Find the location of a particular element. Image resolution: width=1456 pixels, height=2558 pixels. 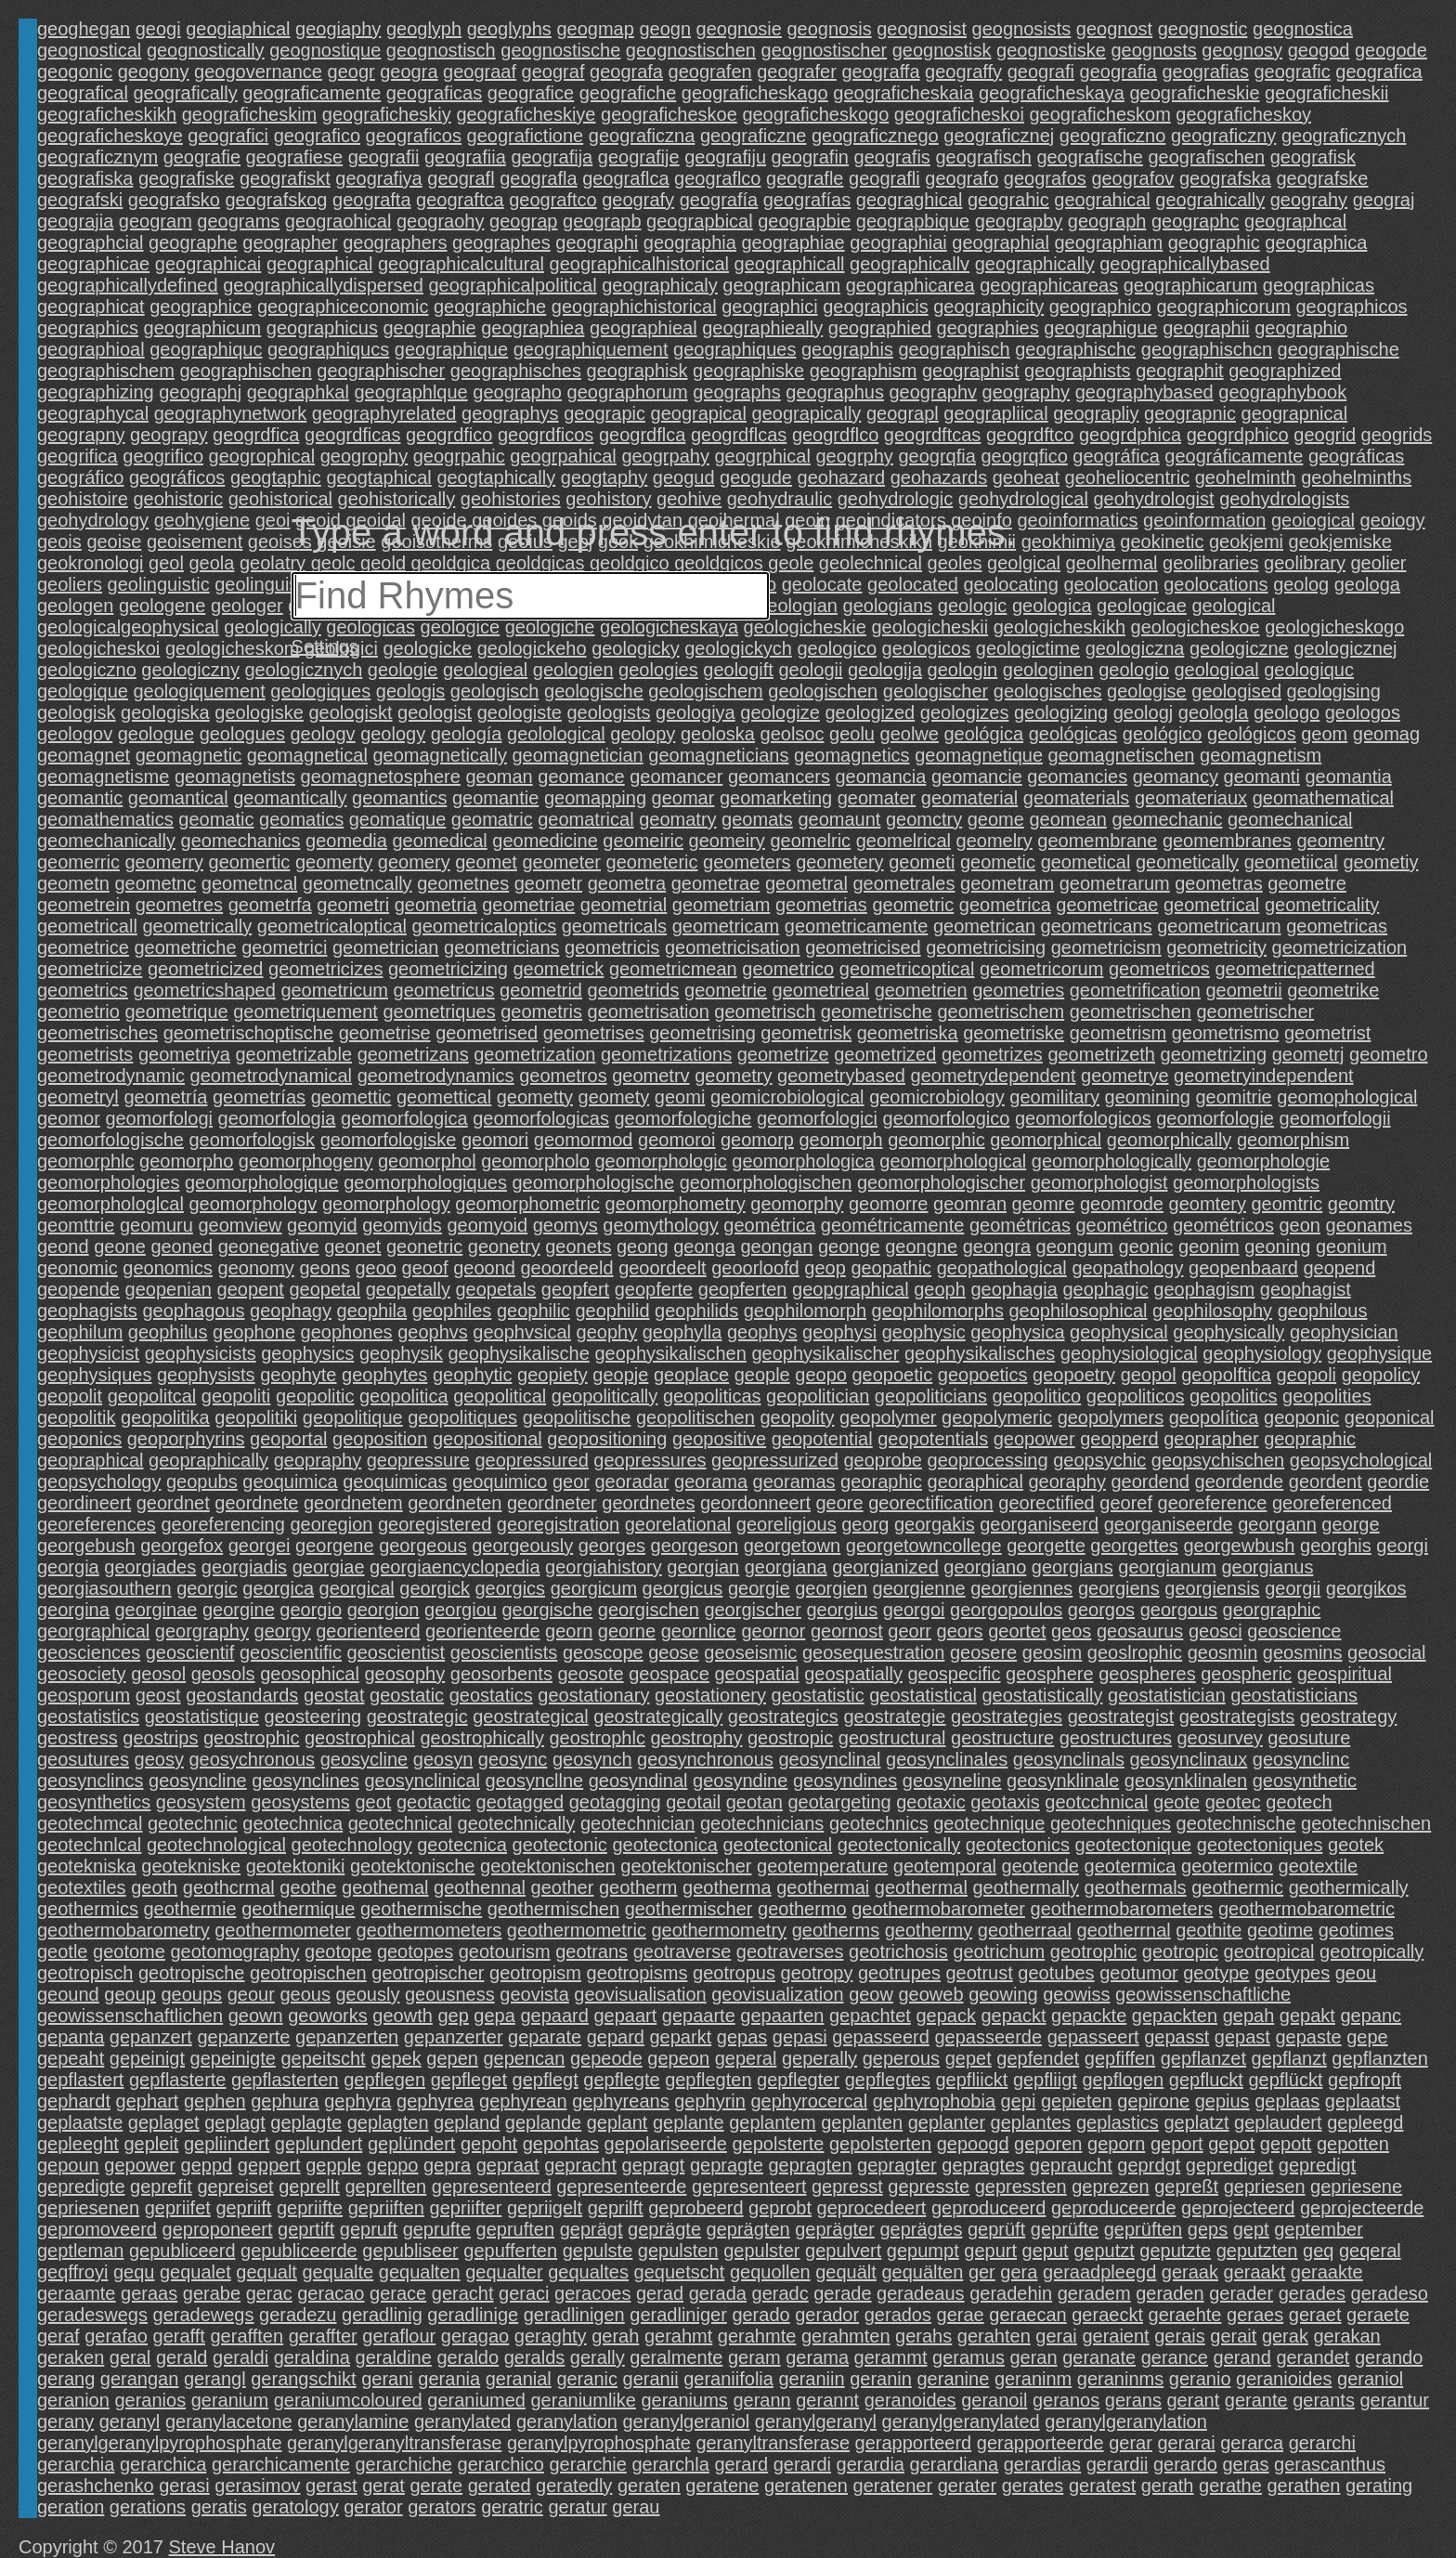

geppert is located at coordinates (269, 2165).